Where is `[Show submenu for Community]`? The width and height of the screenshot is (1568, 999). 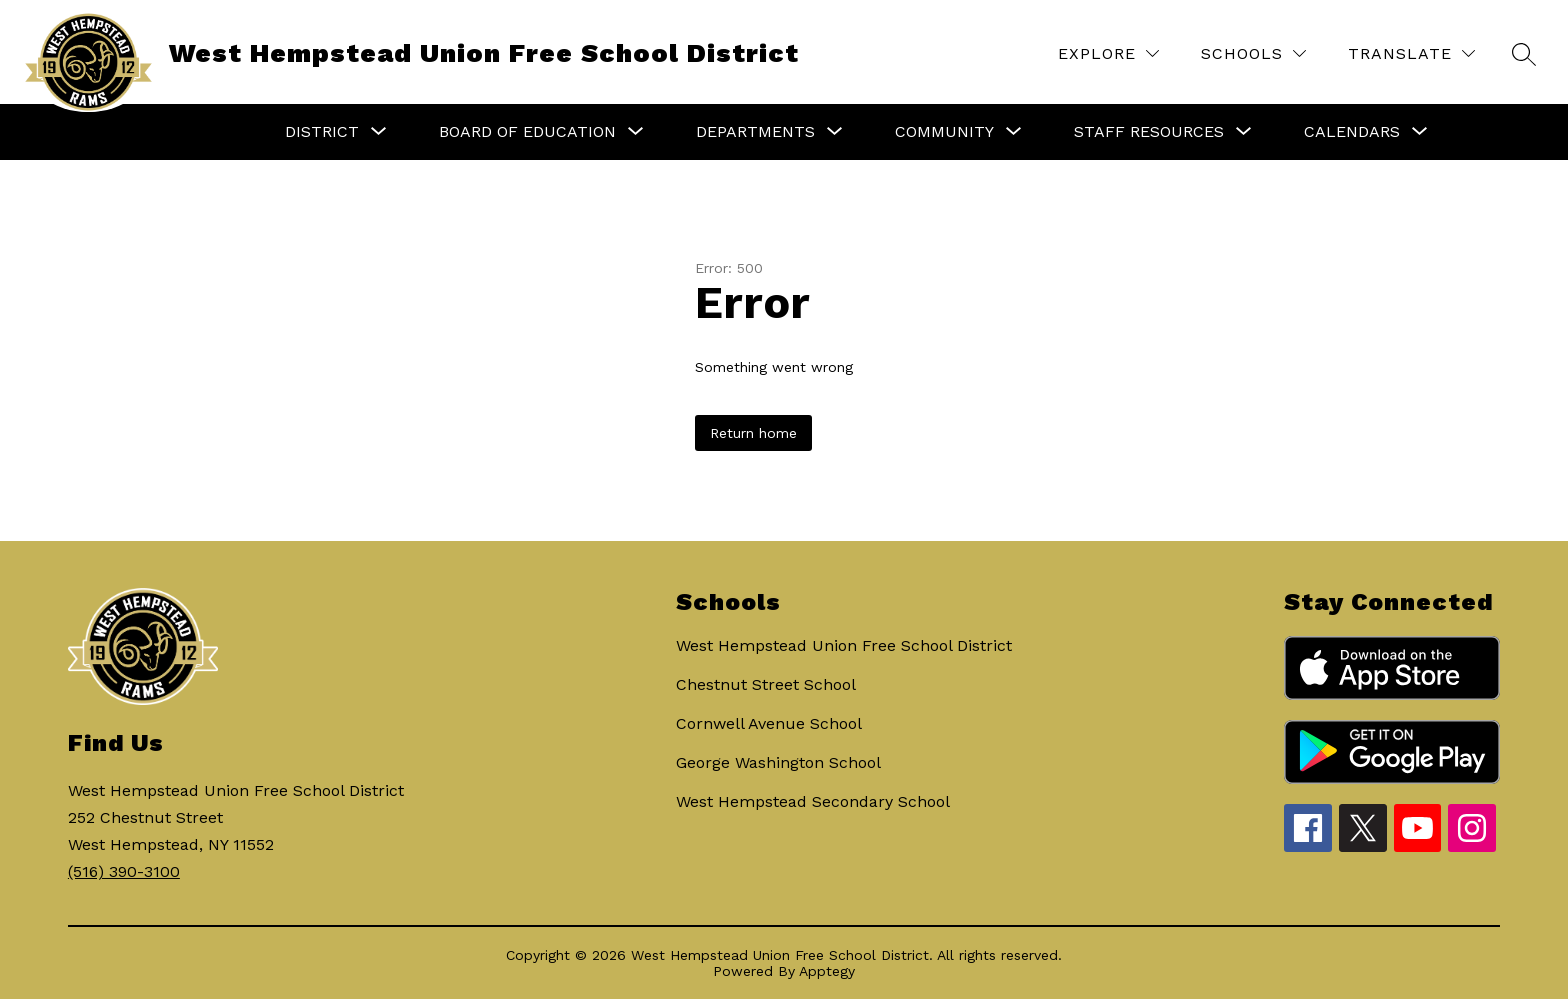
[Show submenu for Community] is located at coordinates (944, 132).